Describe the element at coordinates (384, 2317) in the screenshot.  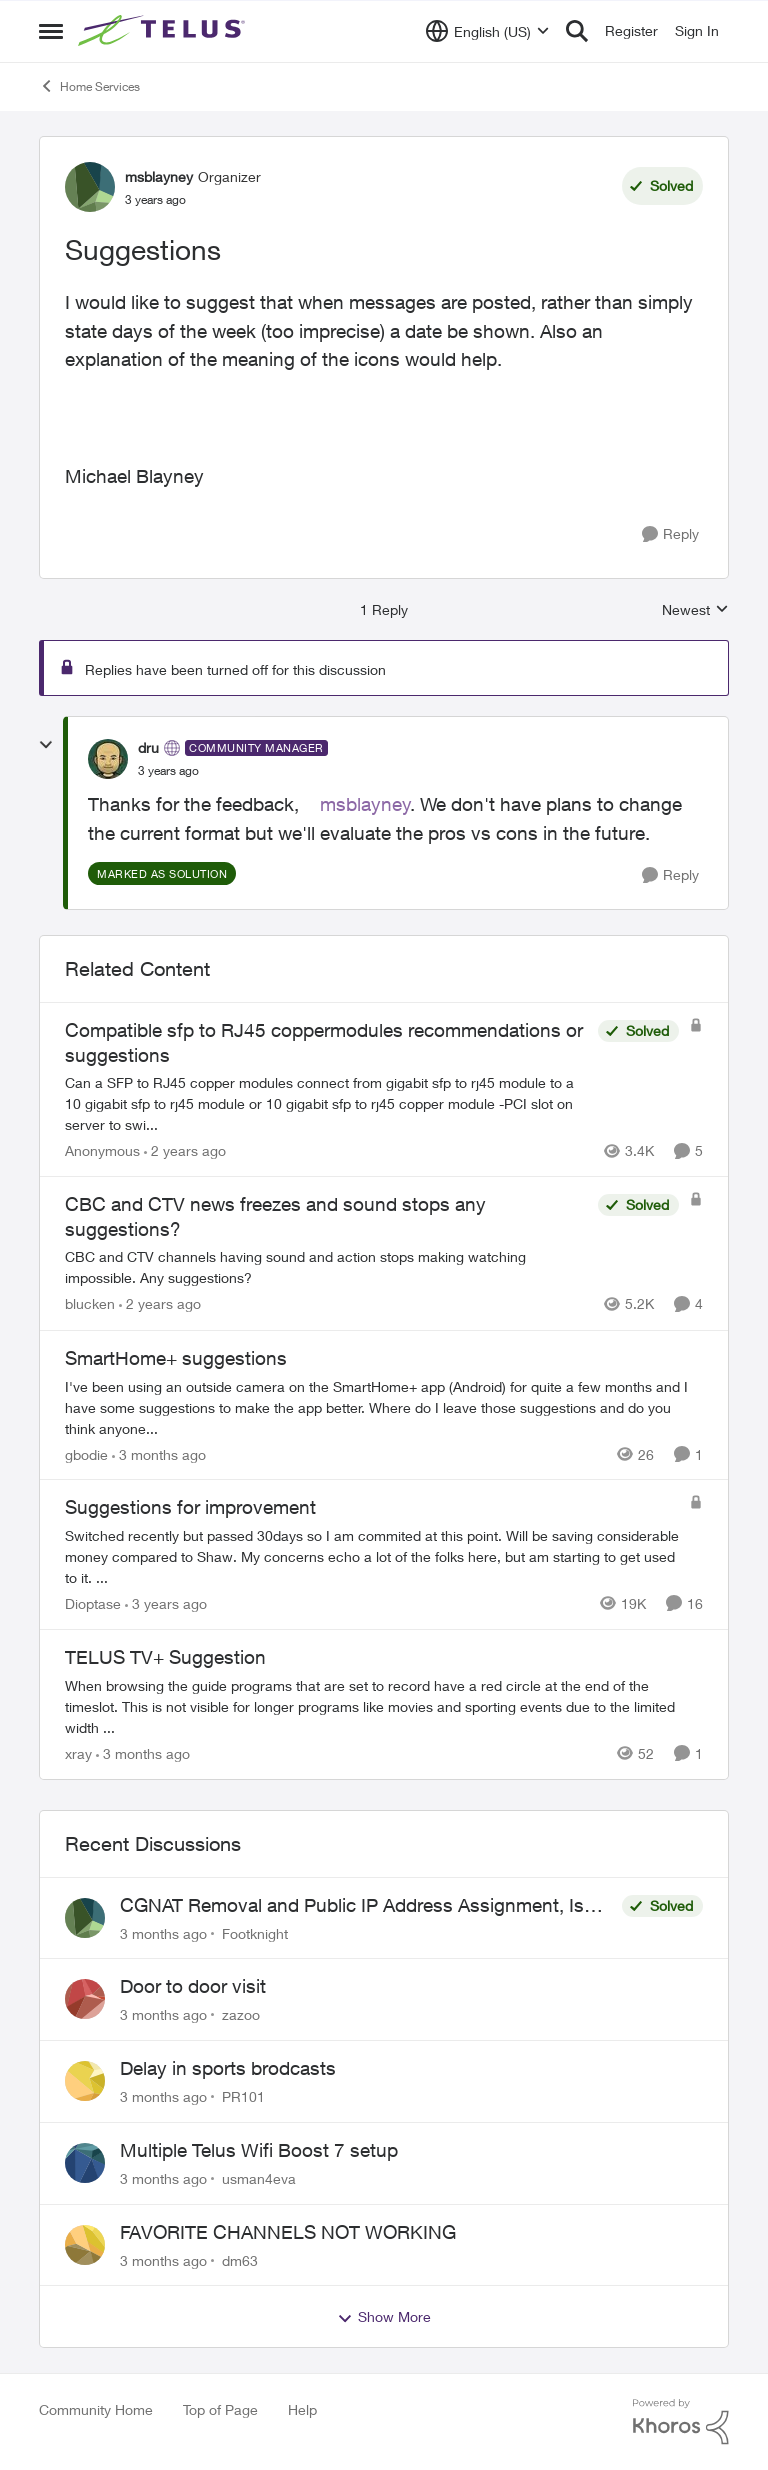
I see `Show More` at that location.